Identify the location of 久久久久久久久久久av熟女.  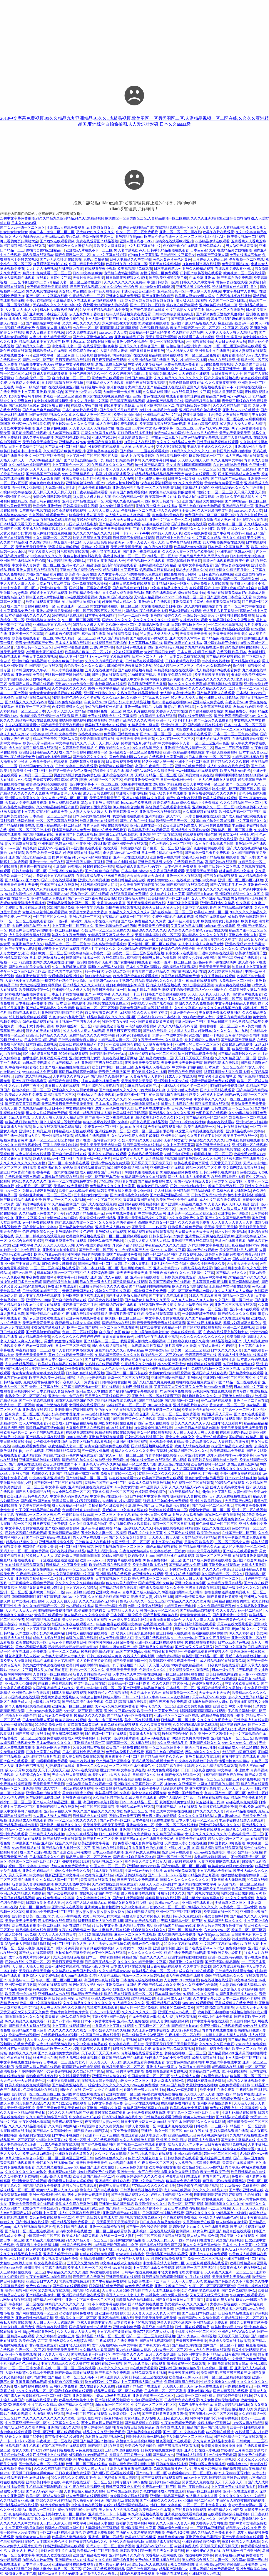
(26, 2172).